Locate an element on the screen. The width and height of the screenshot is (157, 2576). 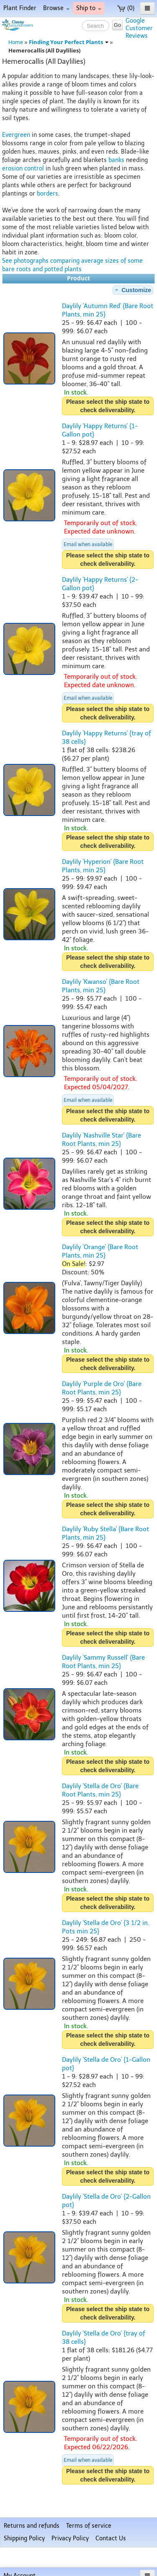
Shipping Policy is located at coordinates (24, 2538).